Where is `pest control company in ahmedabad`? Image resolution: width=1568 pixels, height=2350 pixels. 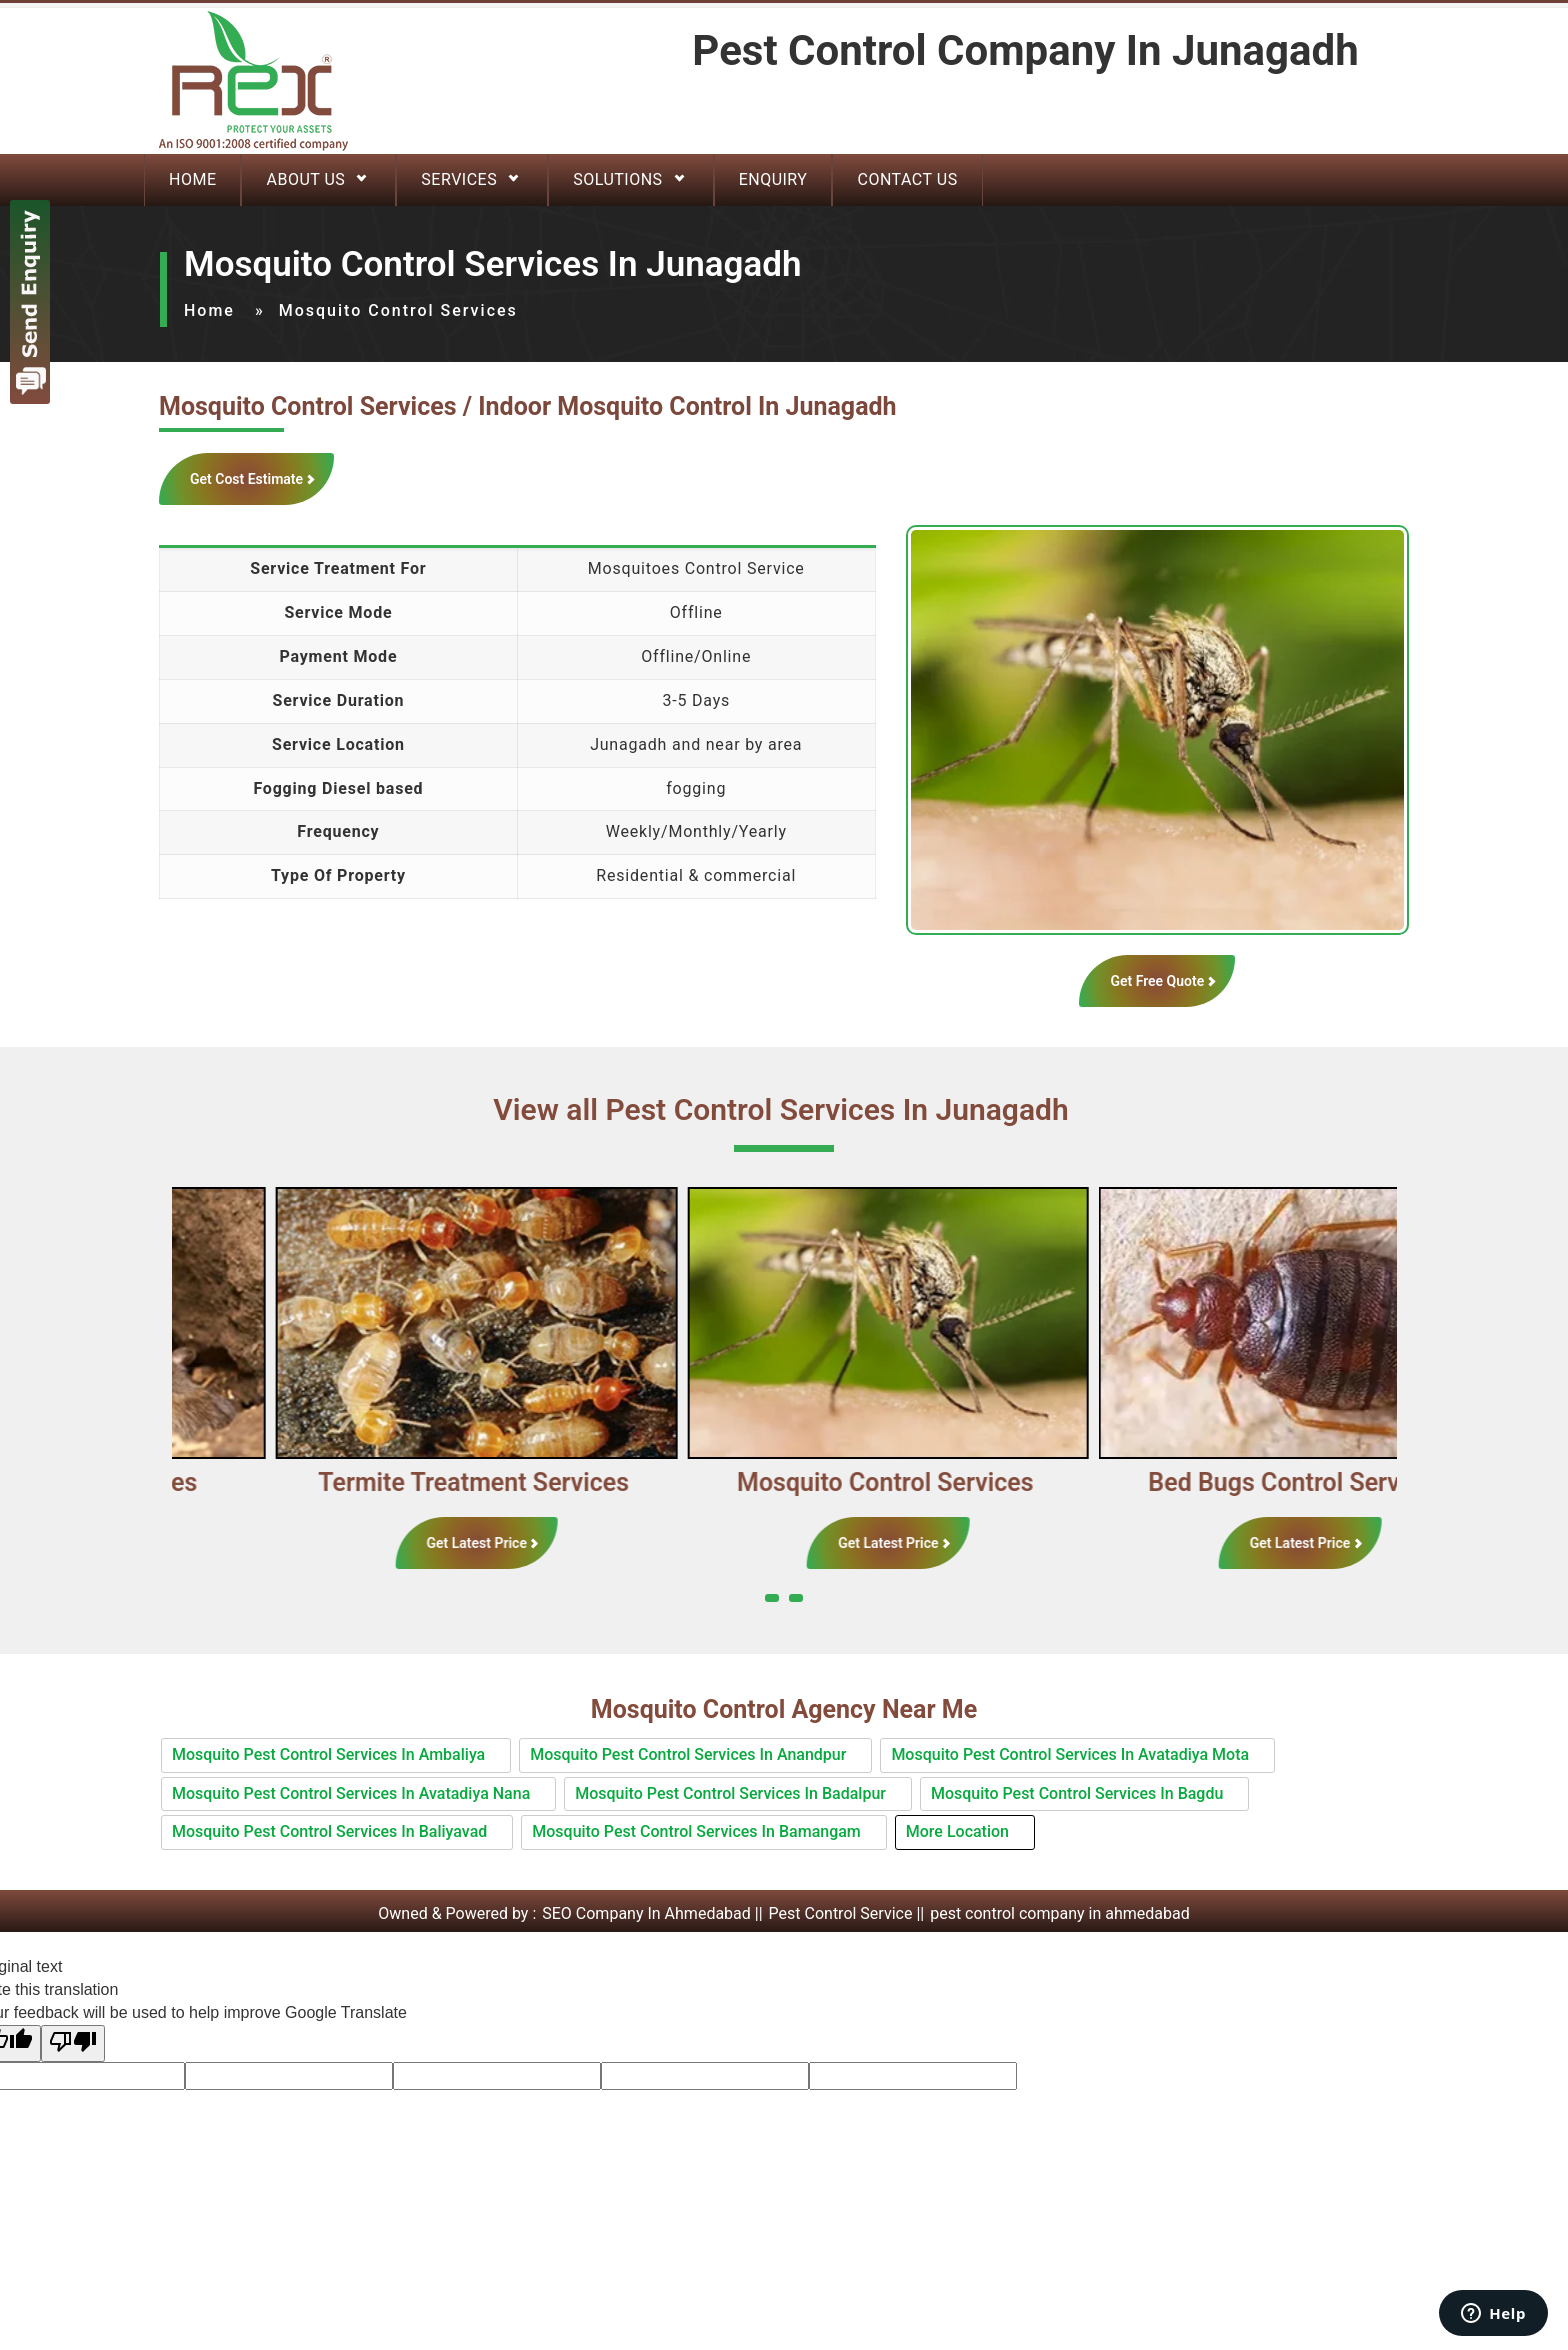 pest control company in ahmedabad is located at coordinates (1060, 1913).